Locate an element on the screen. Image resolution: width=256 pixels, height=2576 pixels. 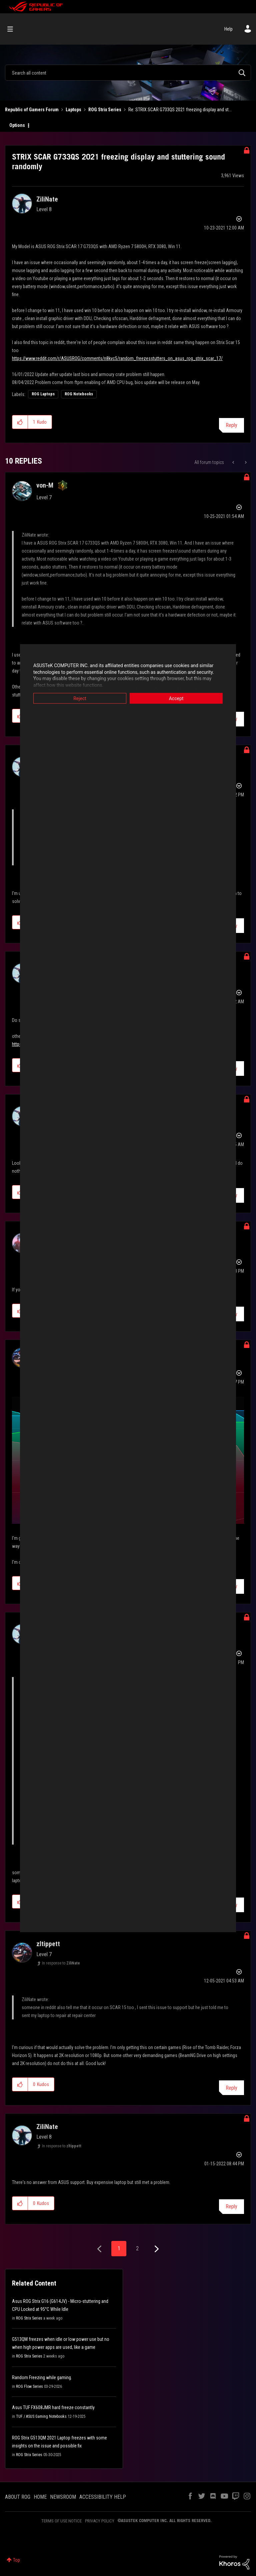
Laptops is located at coordinates (73, 109).